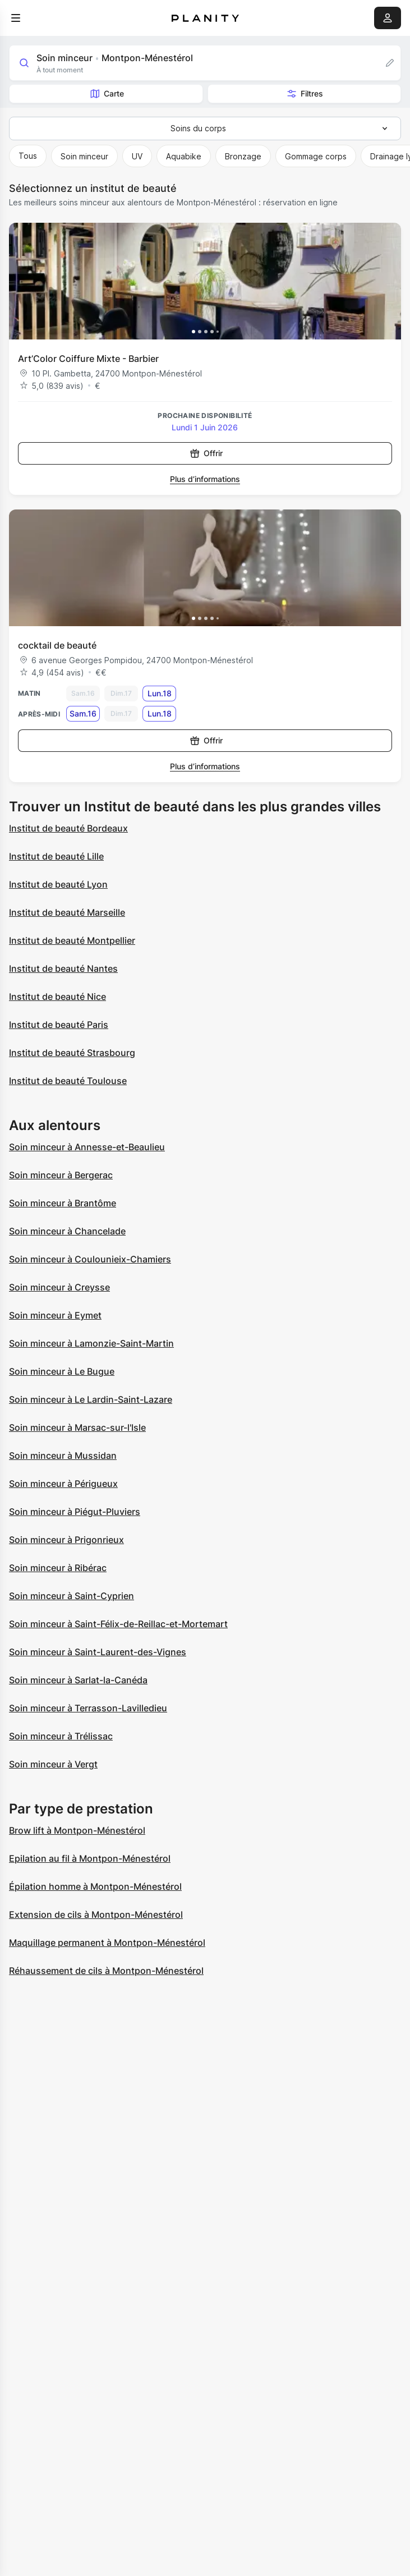  What do you see at coordinates (97, 1651) in the screenshot?
I see `Soin minceur à Saint-Laurent-des-Vignes` at bounding box center [97, 1651].